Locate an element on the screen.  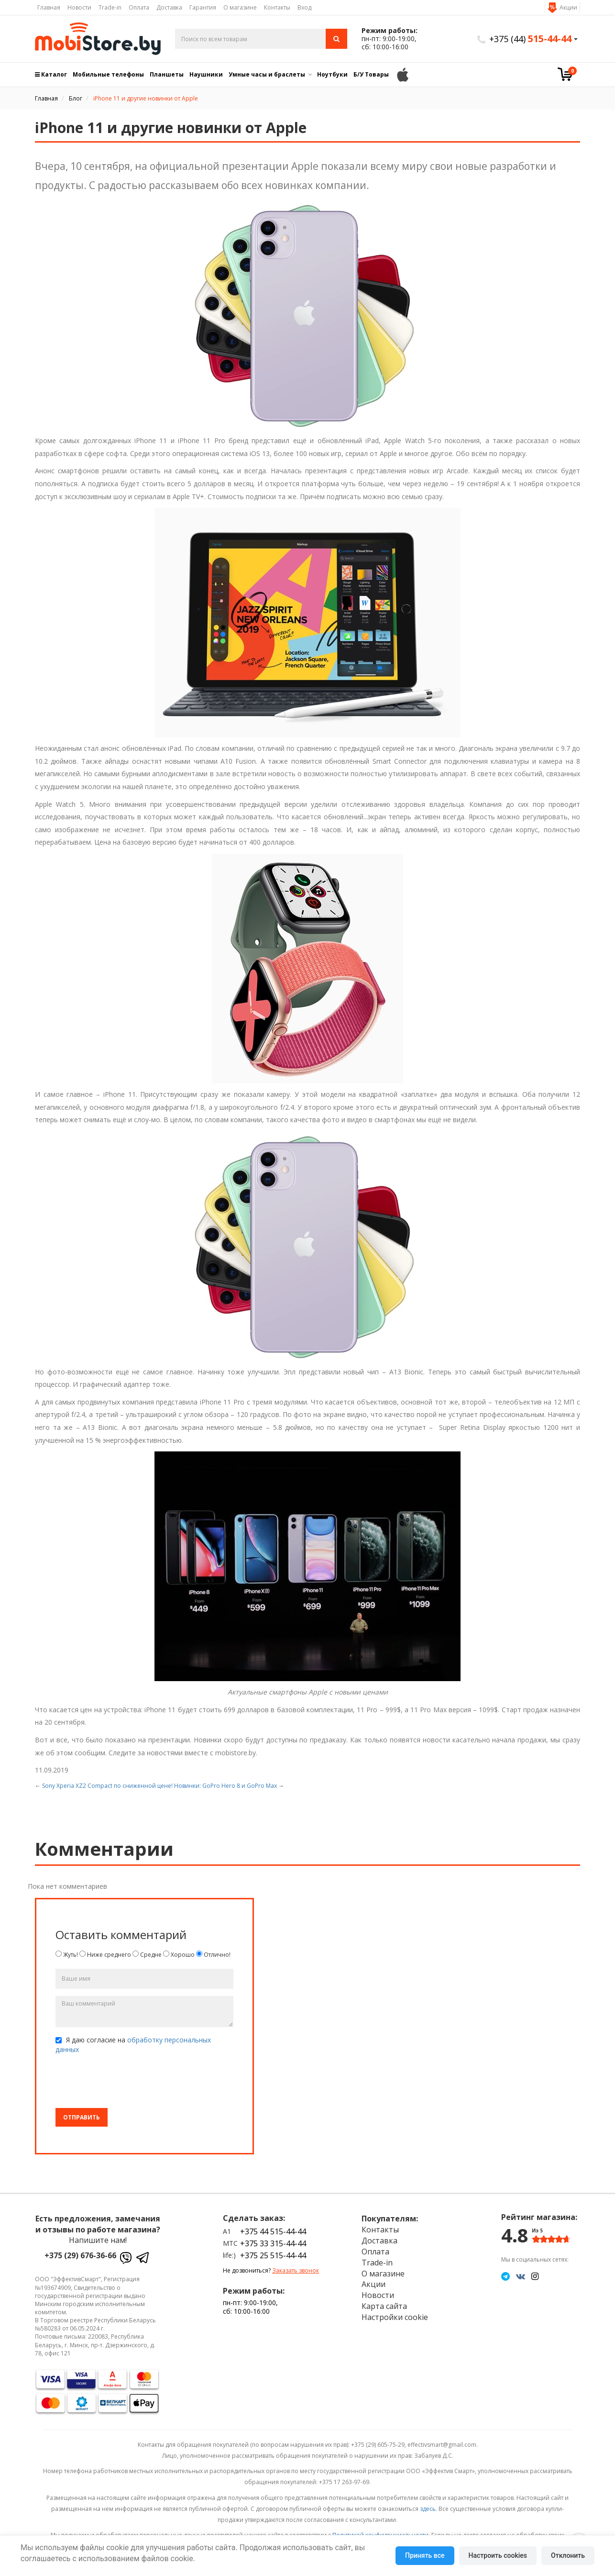
О магазине is located at coordinates (240, 7).